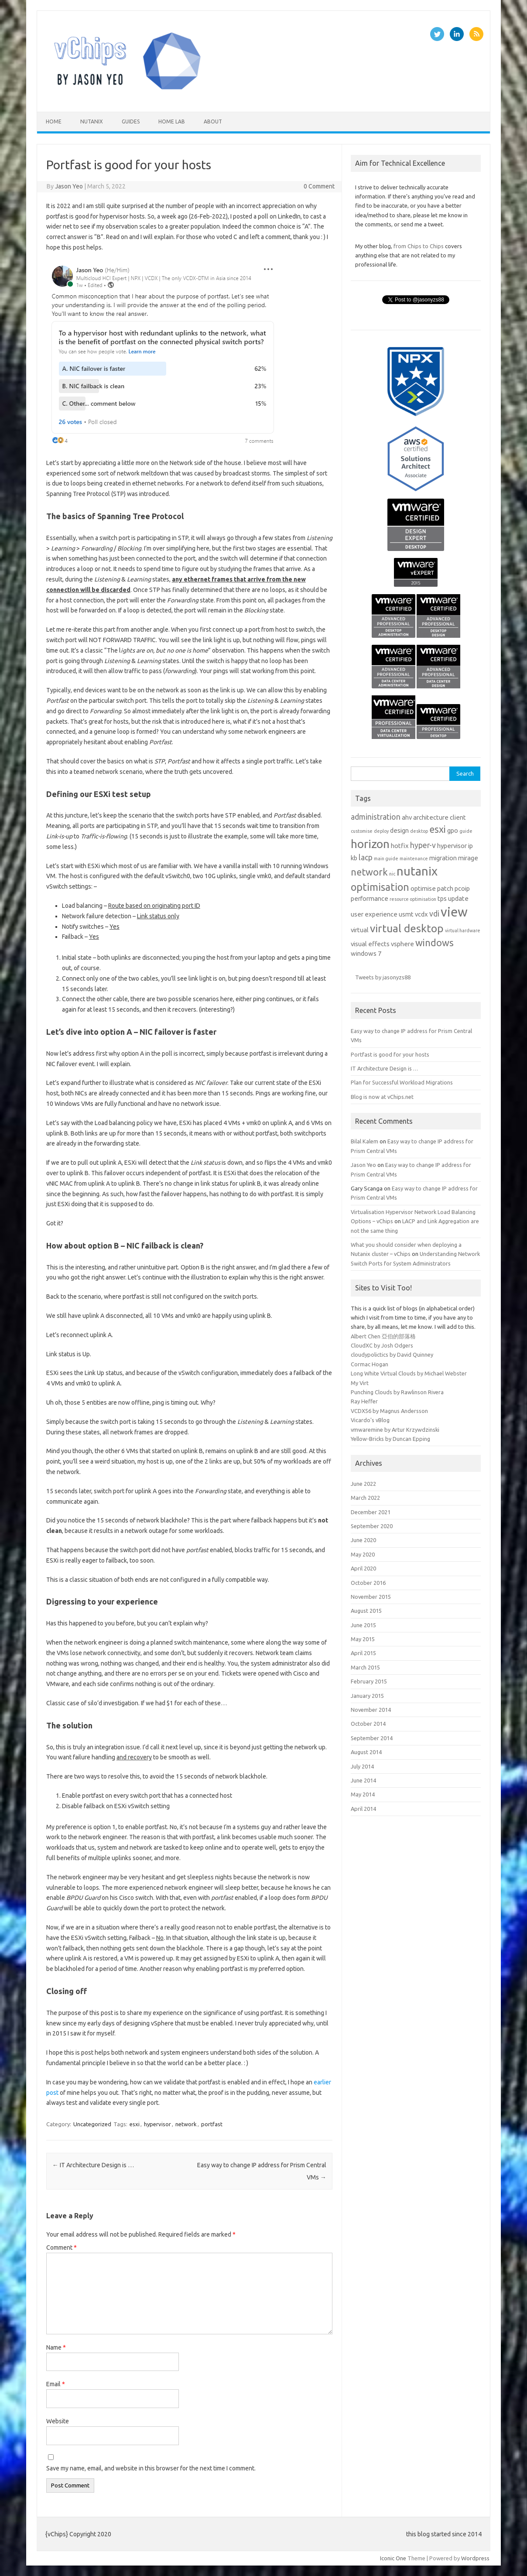 The image size is (527, 2576). Describe the element at coordinates (470, 845) in the screenshot. I see `ip [ip (2 items)]` at that location.